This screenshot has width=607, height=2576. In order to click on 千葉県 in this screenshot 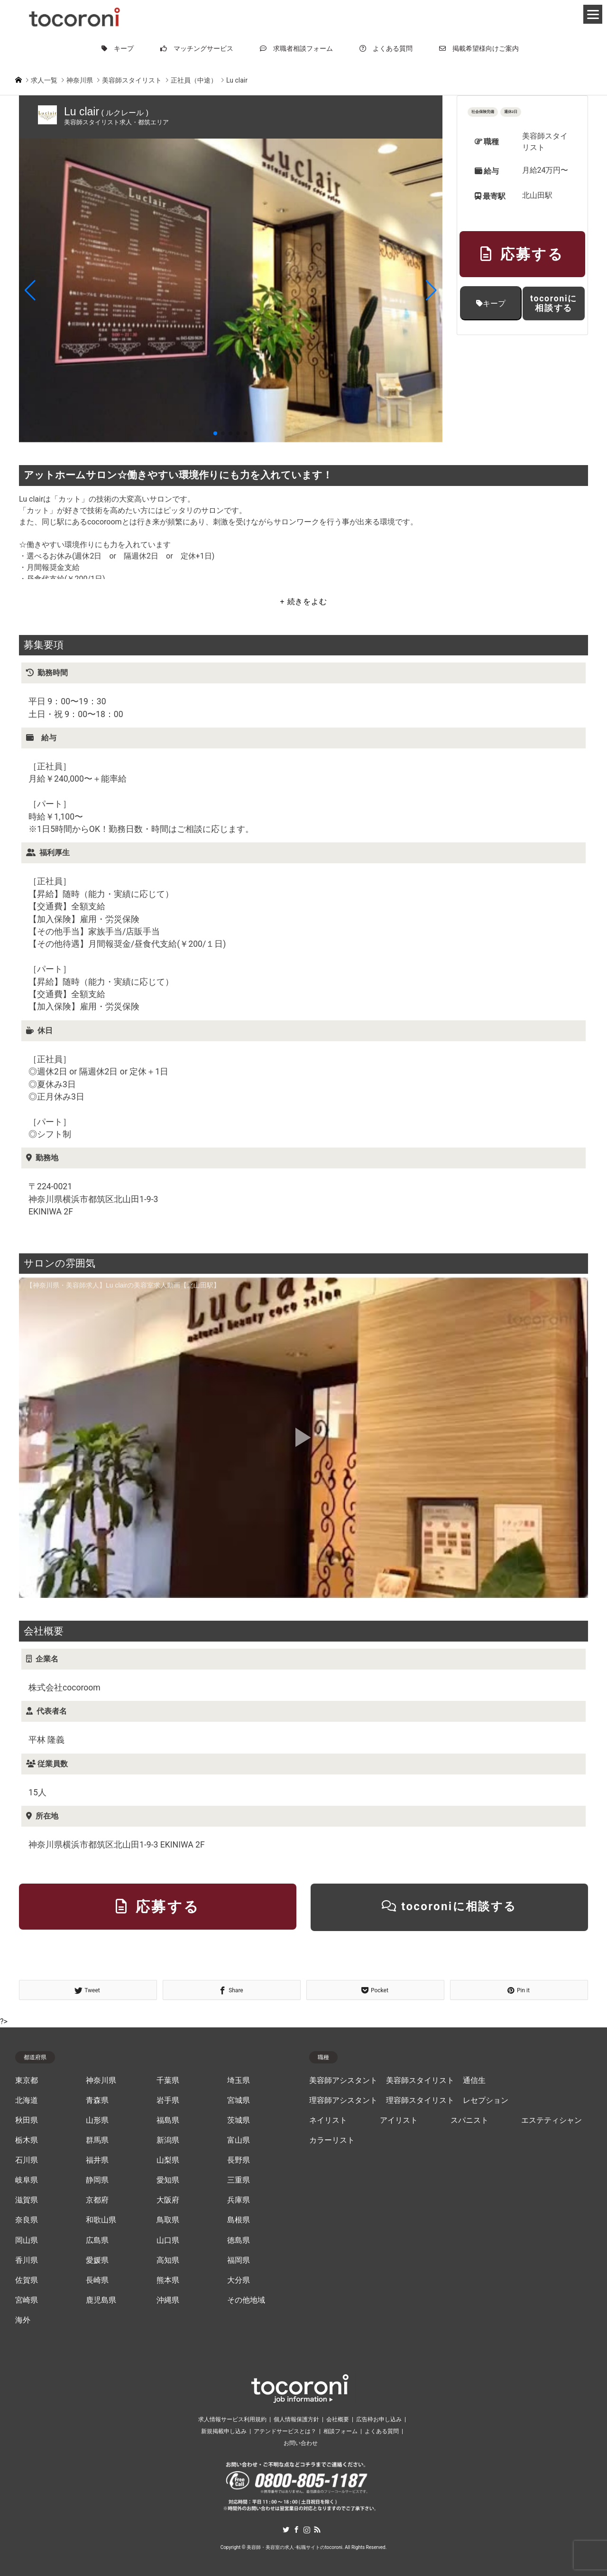, I will do `click(167, 2080)`.